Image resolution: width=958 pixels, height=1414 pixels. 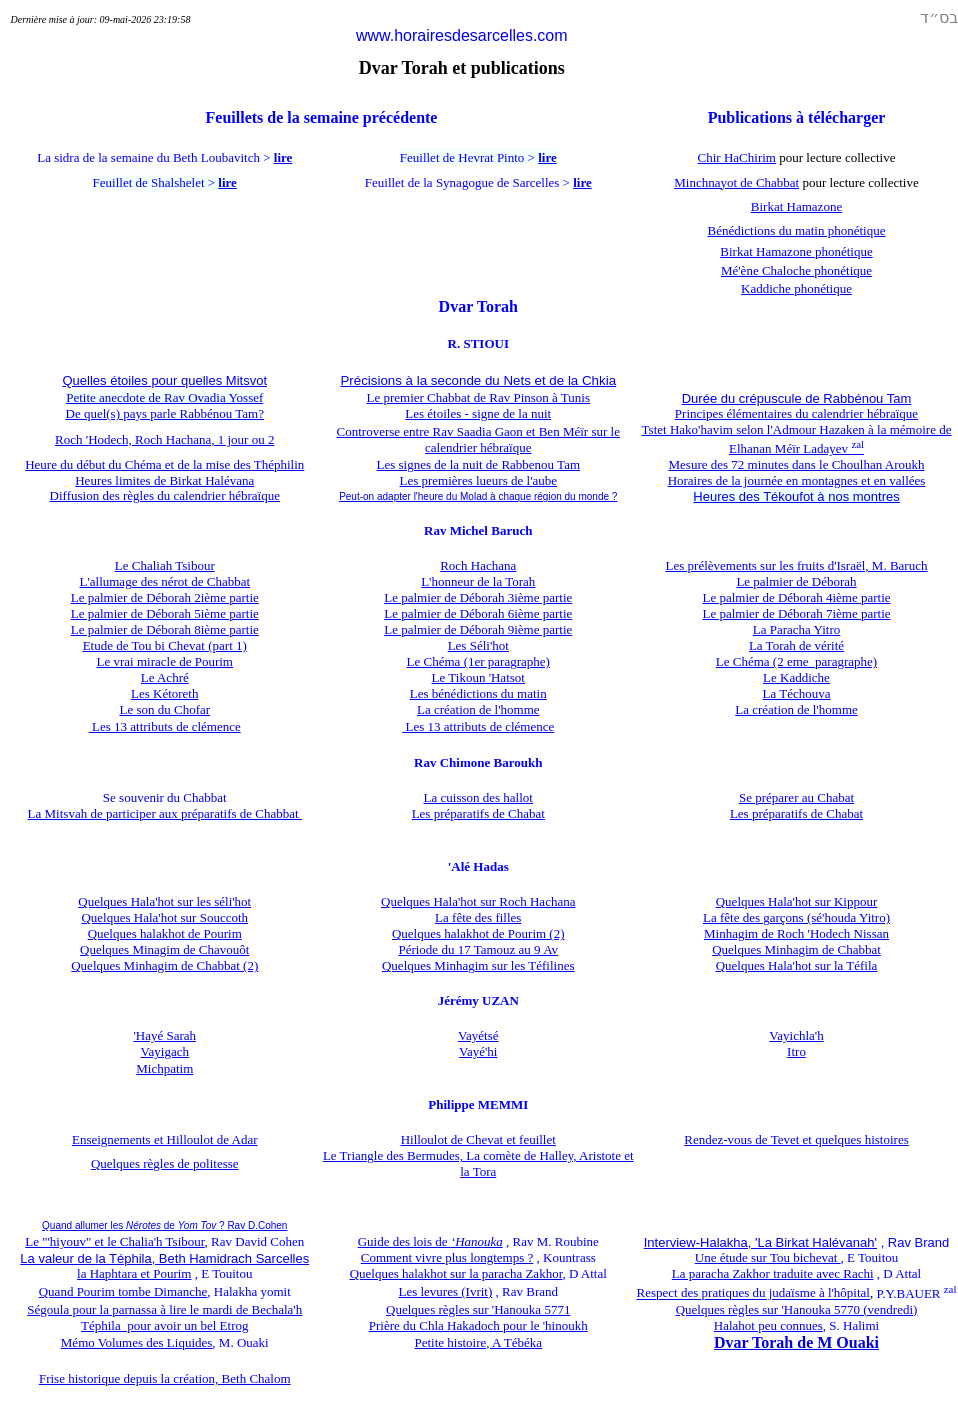 I want to click on Quelques règles de politesse, so click(x=165, y=1163).